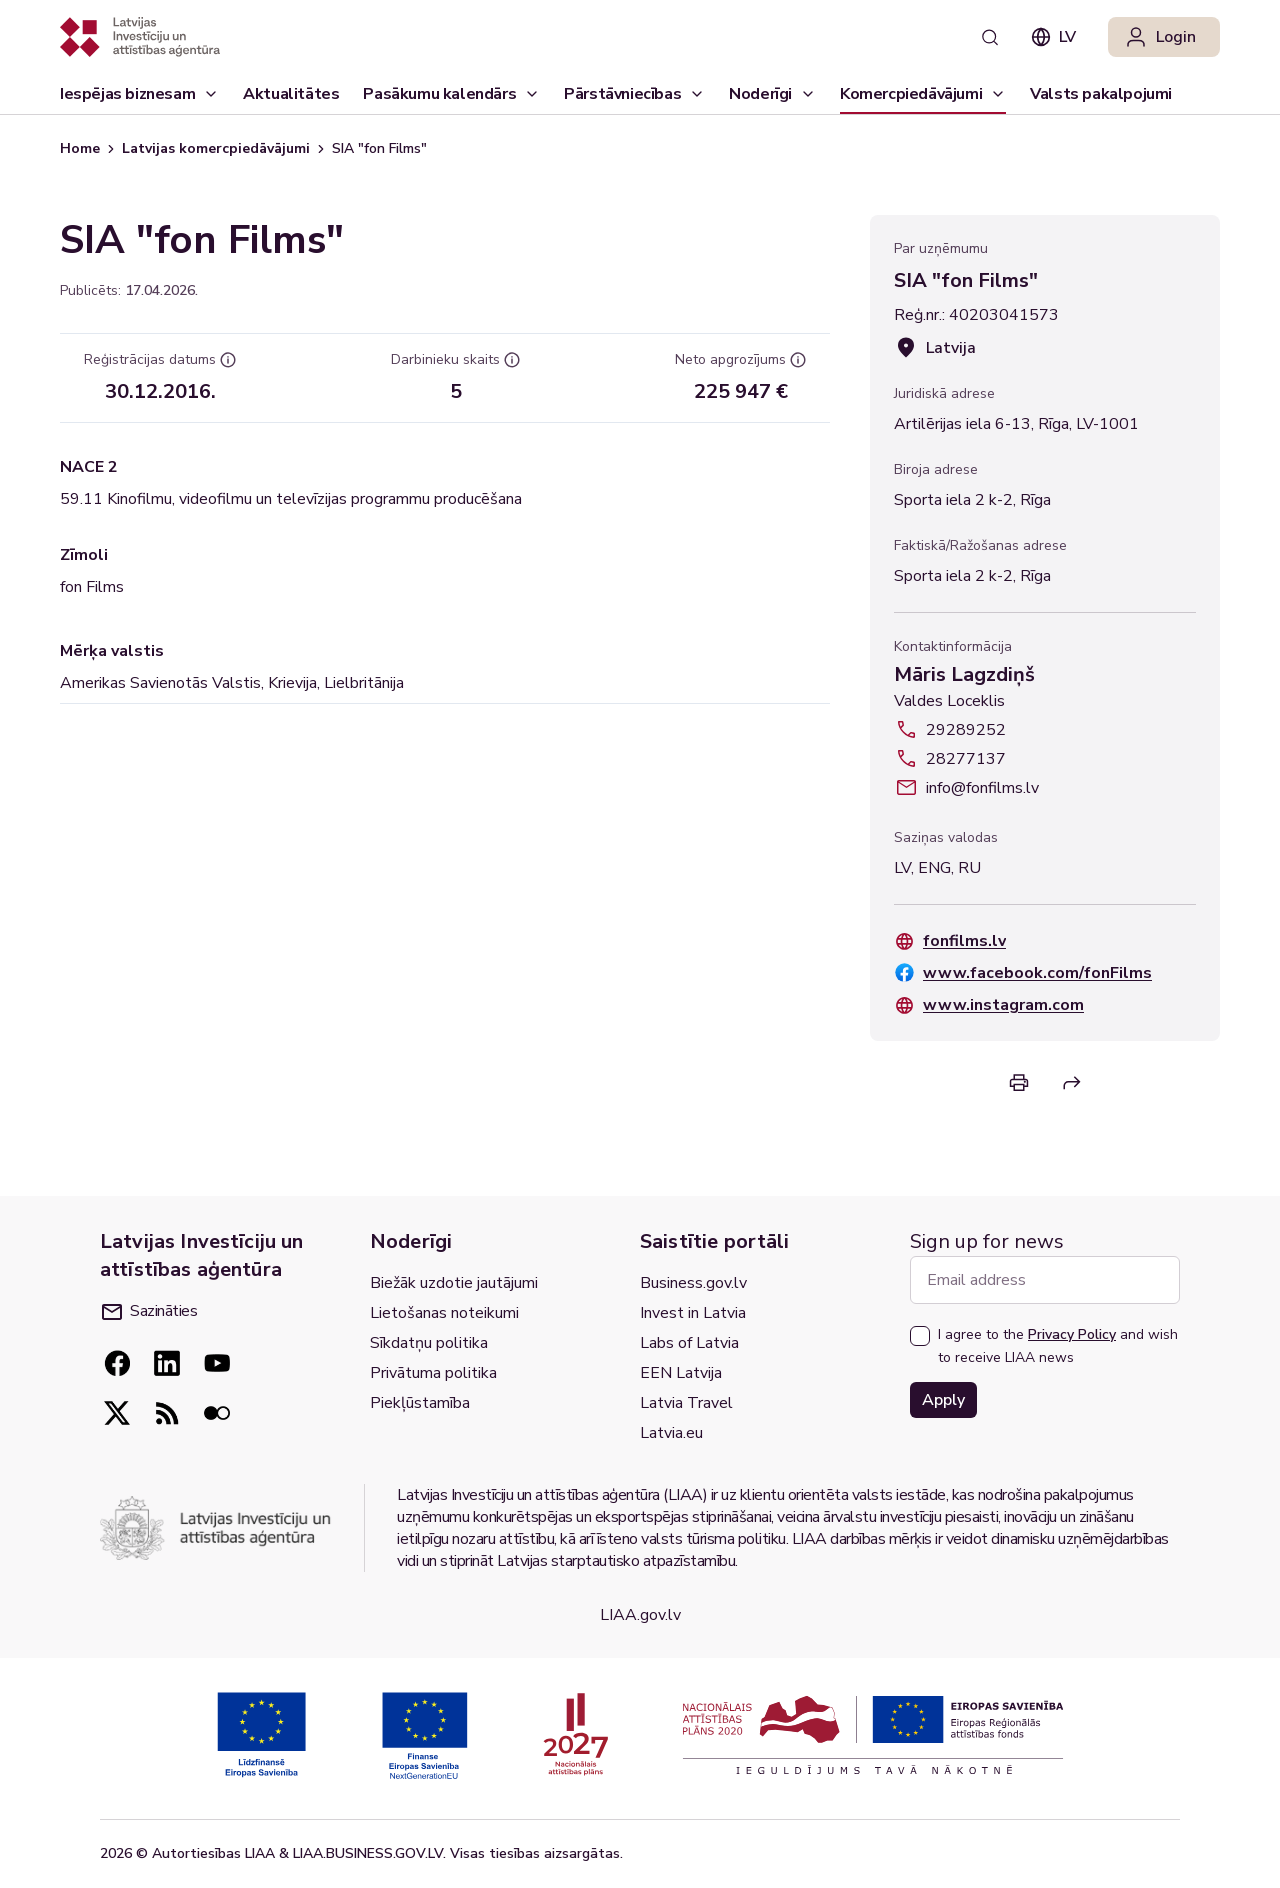 This screenshot has width=1280, height=1888. Describe the element at coordinates (454, 1283) in the screenshot. I see `Biežāk uzdotie jautājumi` at that location.